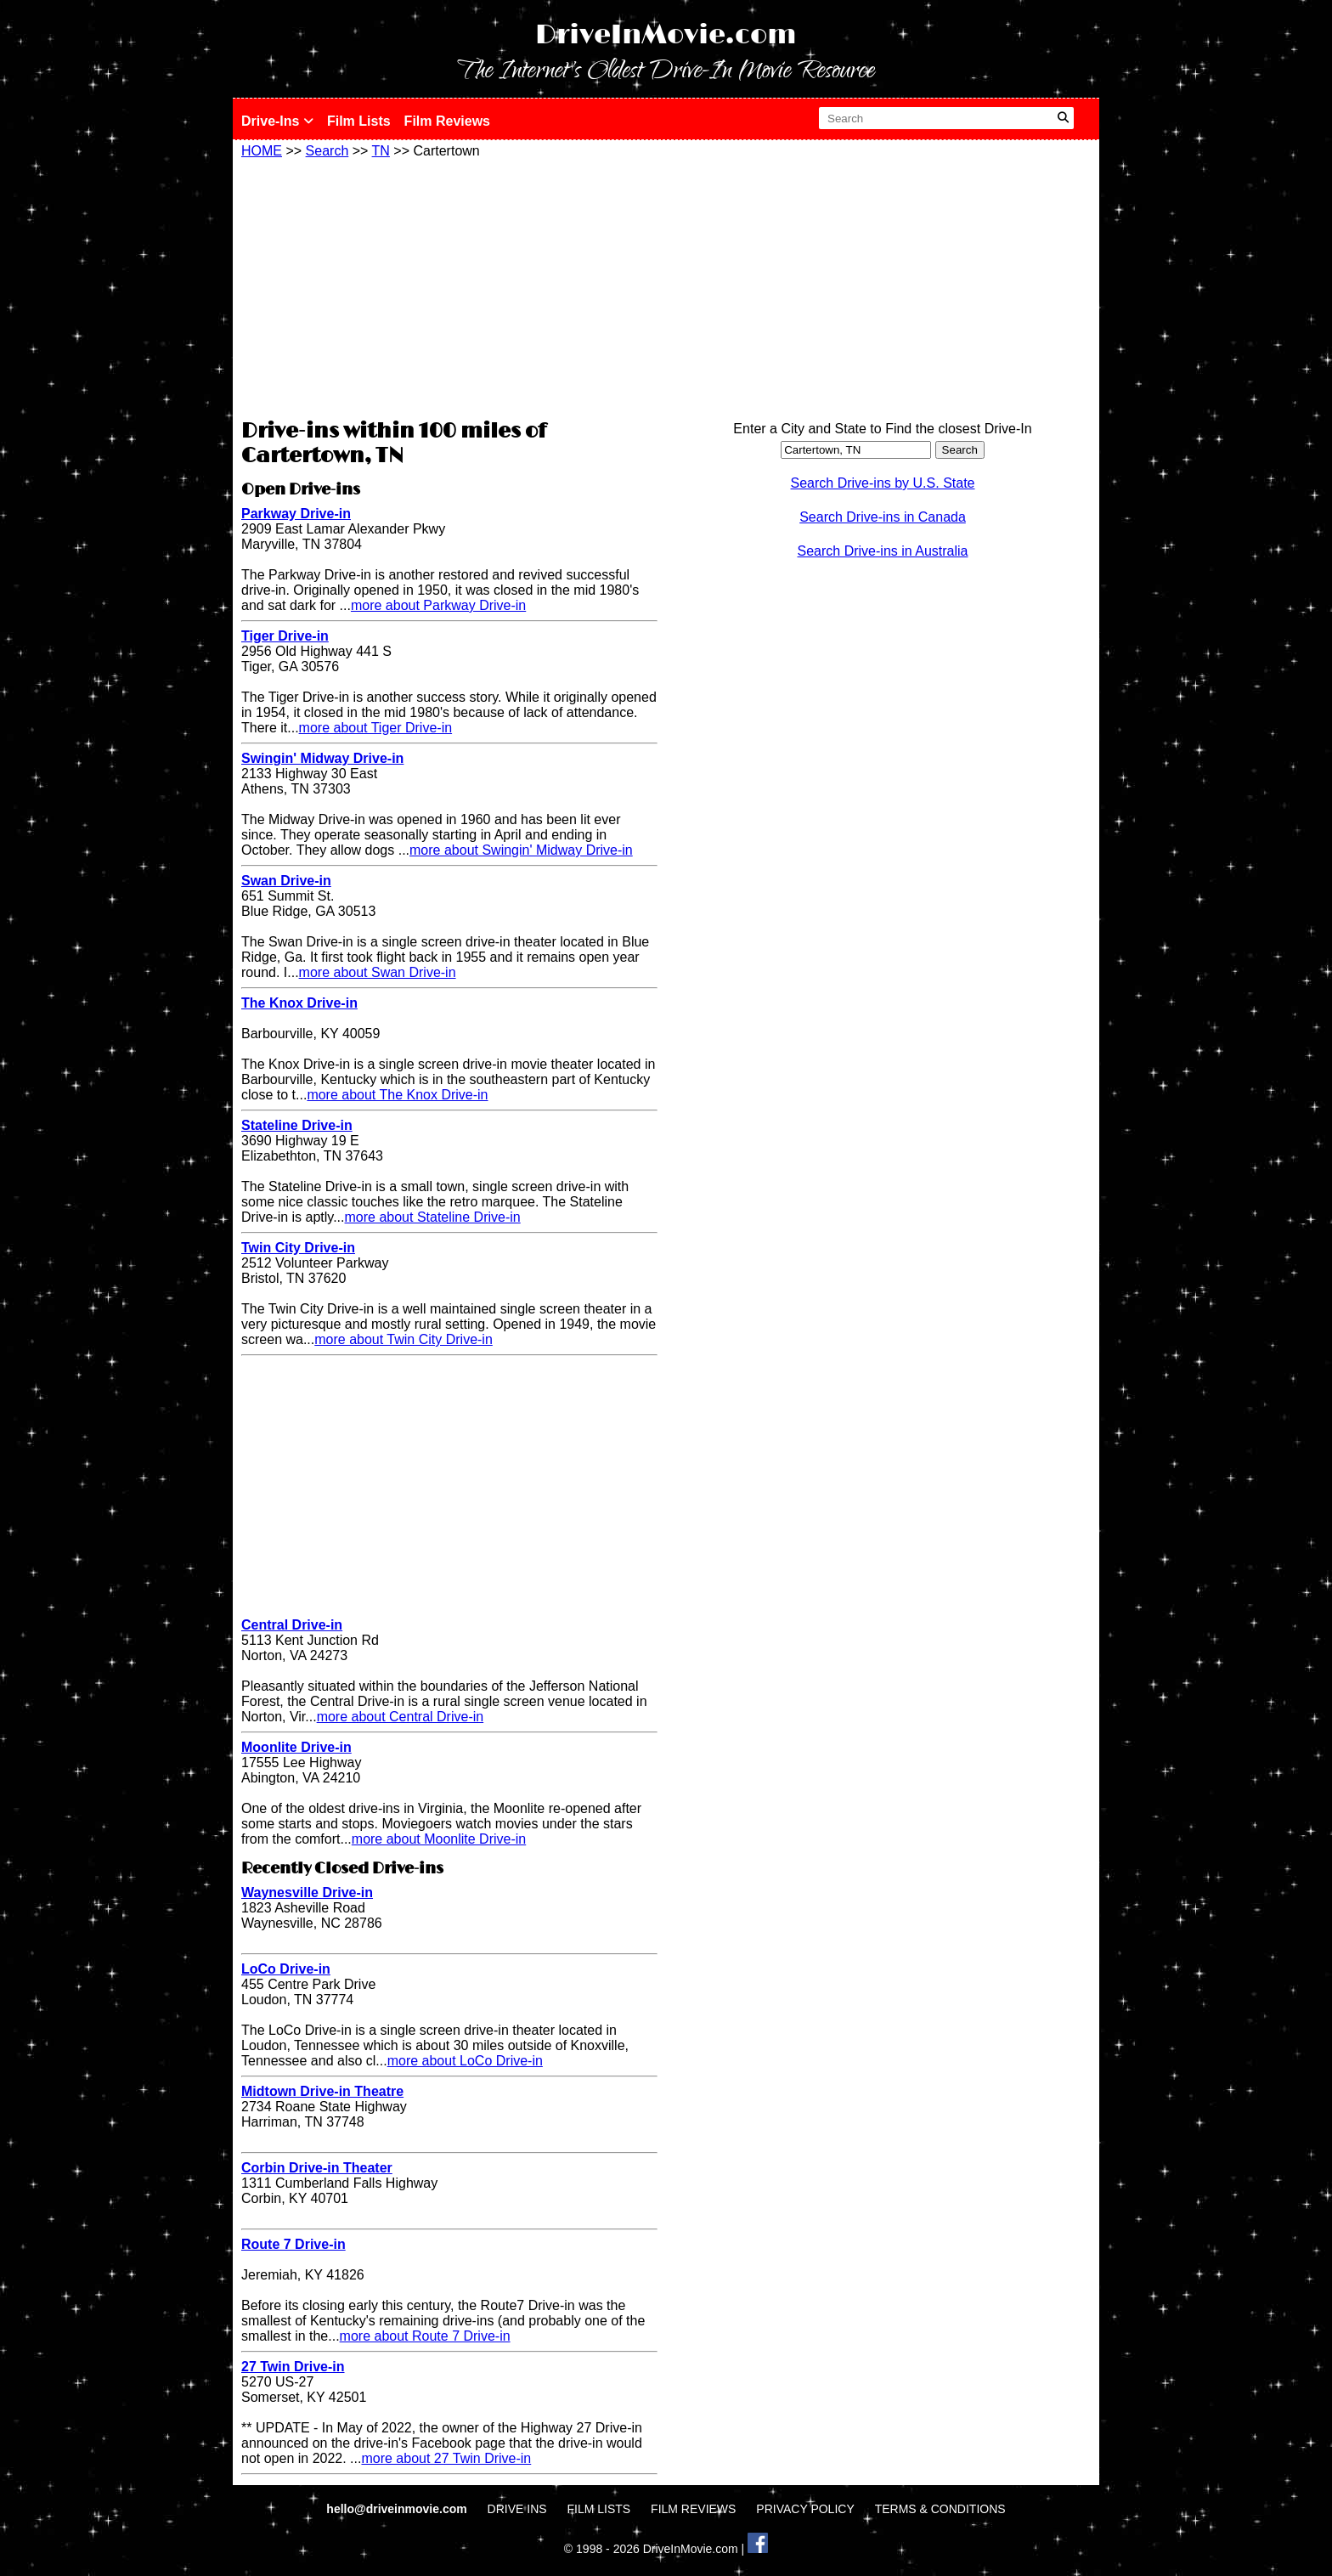 The height and width of the screenshot is (2576, 1332). Describe the element at coordinates (517, 2509) in the screenshot. I see `DRIVE INS` at that location.